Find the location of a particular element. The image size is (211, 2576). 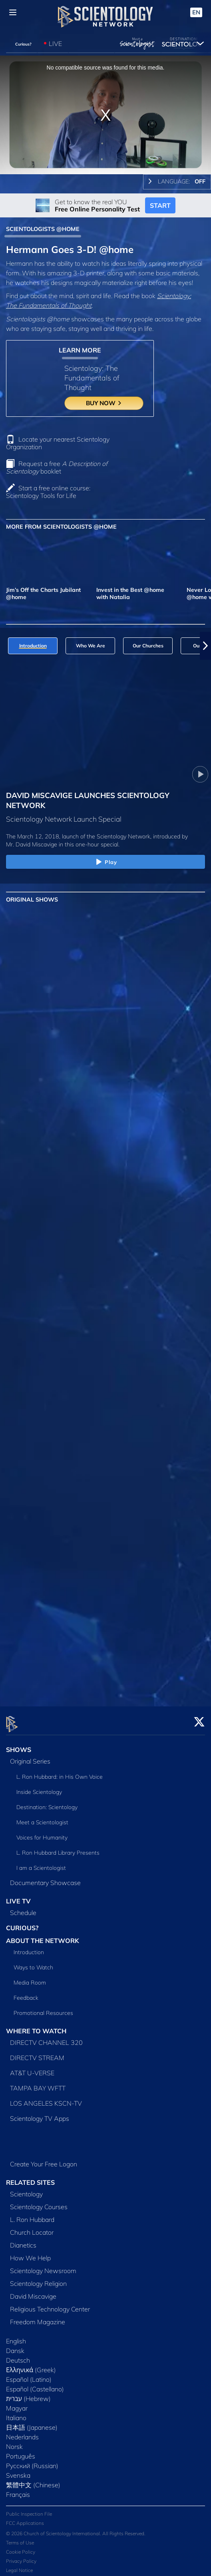

Scientology Courses is located at coordinates (39, 2202).